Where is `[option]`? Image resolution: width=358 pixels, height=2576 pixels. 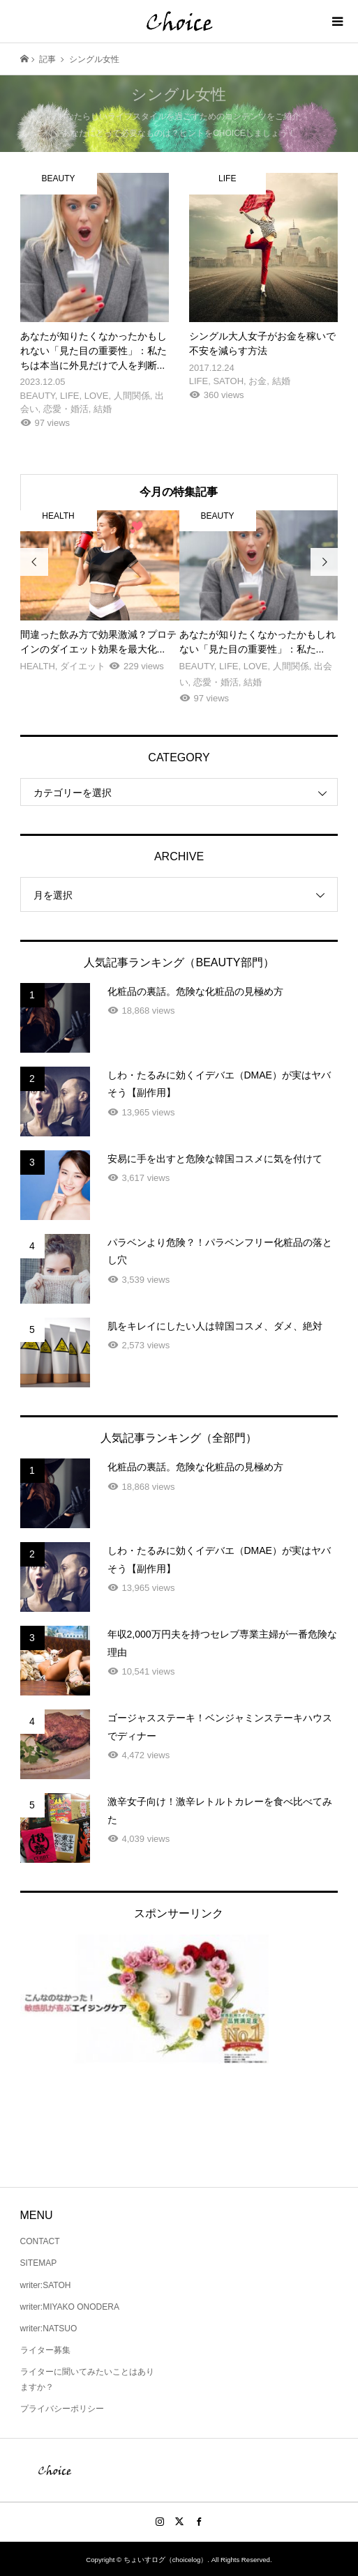
[option] is located at coordinates (99, 592).